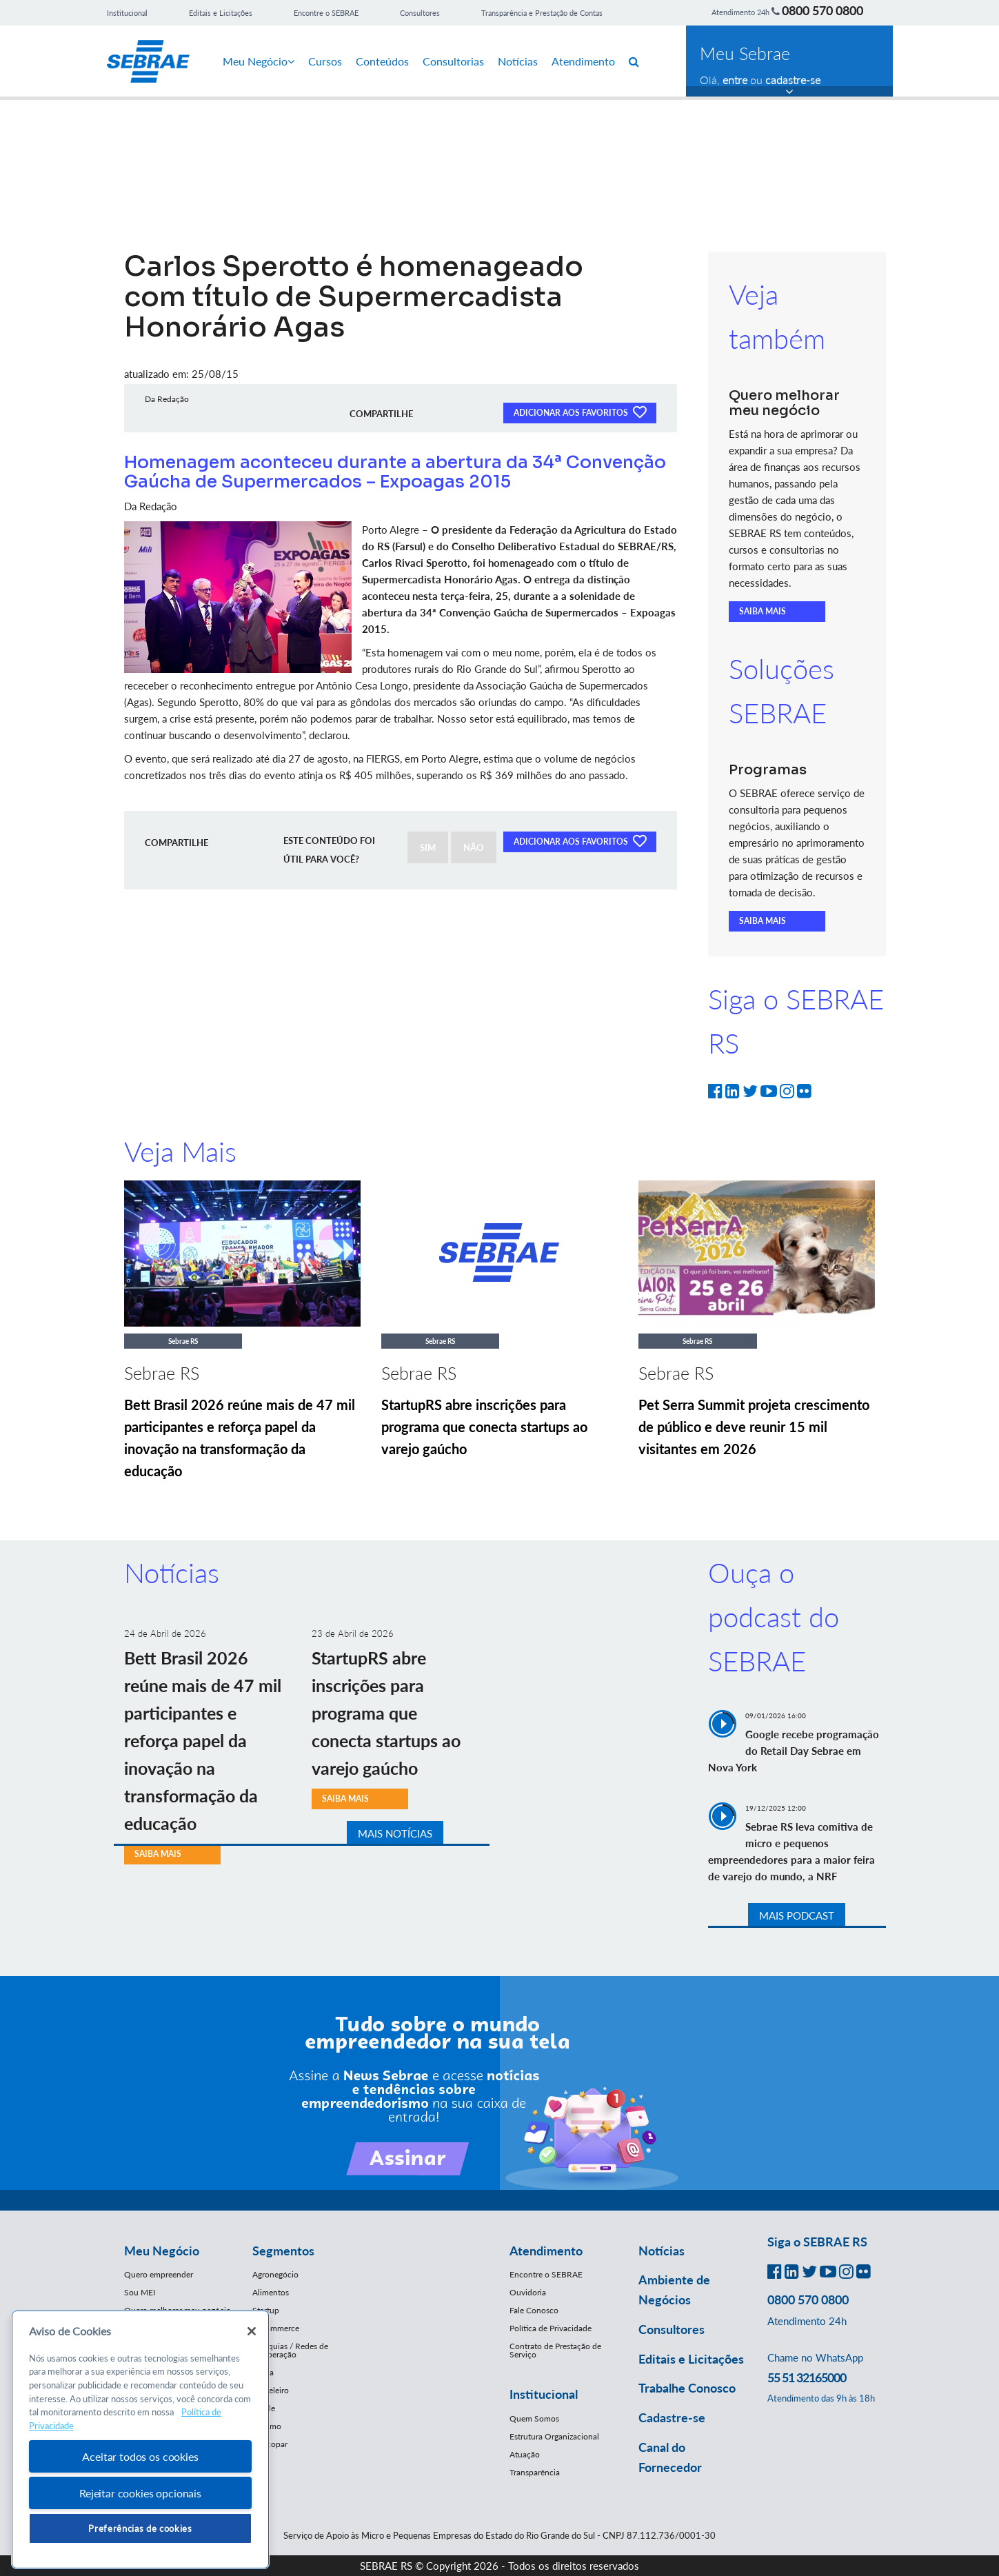 Image resolution: width=999 pixels, height=2576 pixels. What do you see at coordinates (258, 61) in the screenshot?
I see `Meu Negócio` at bounding box center [258, 61].